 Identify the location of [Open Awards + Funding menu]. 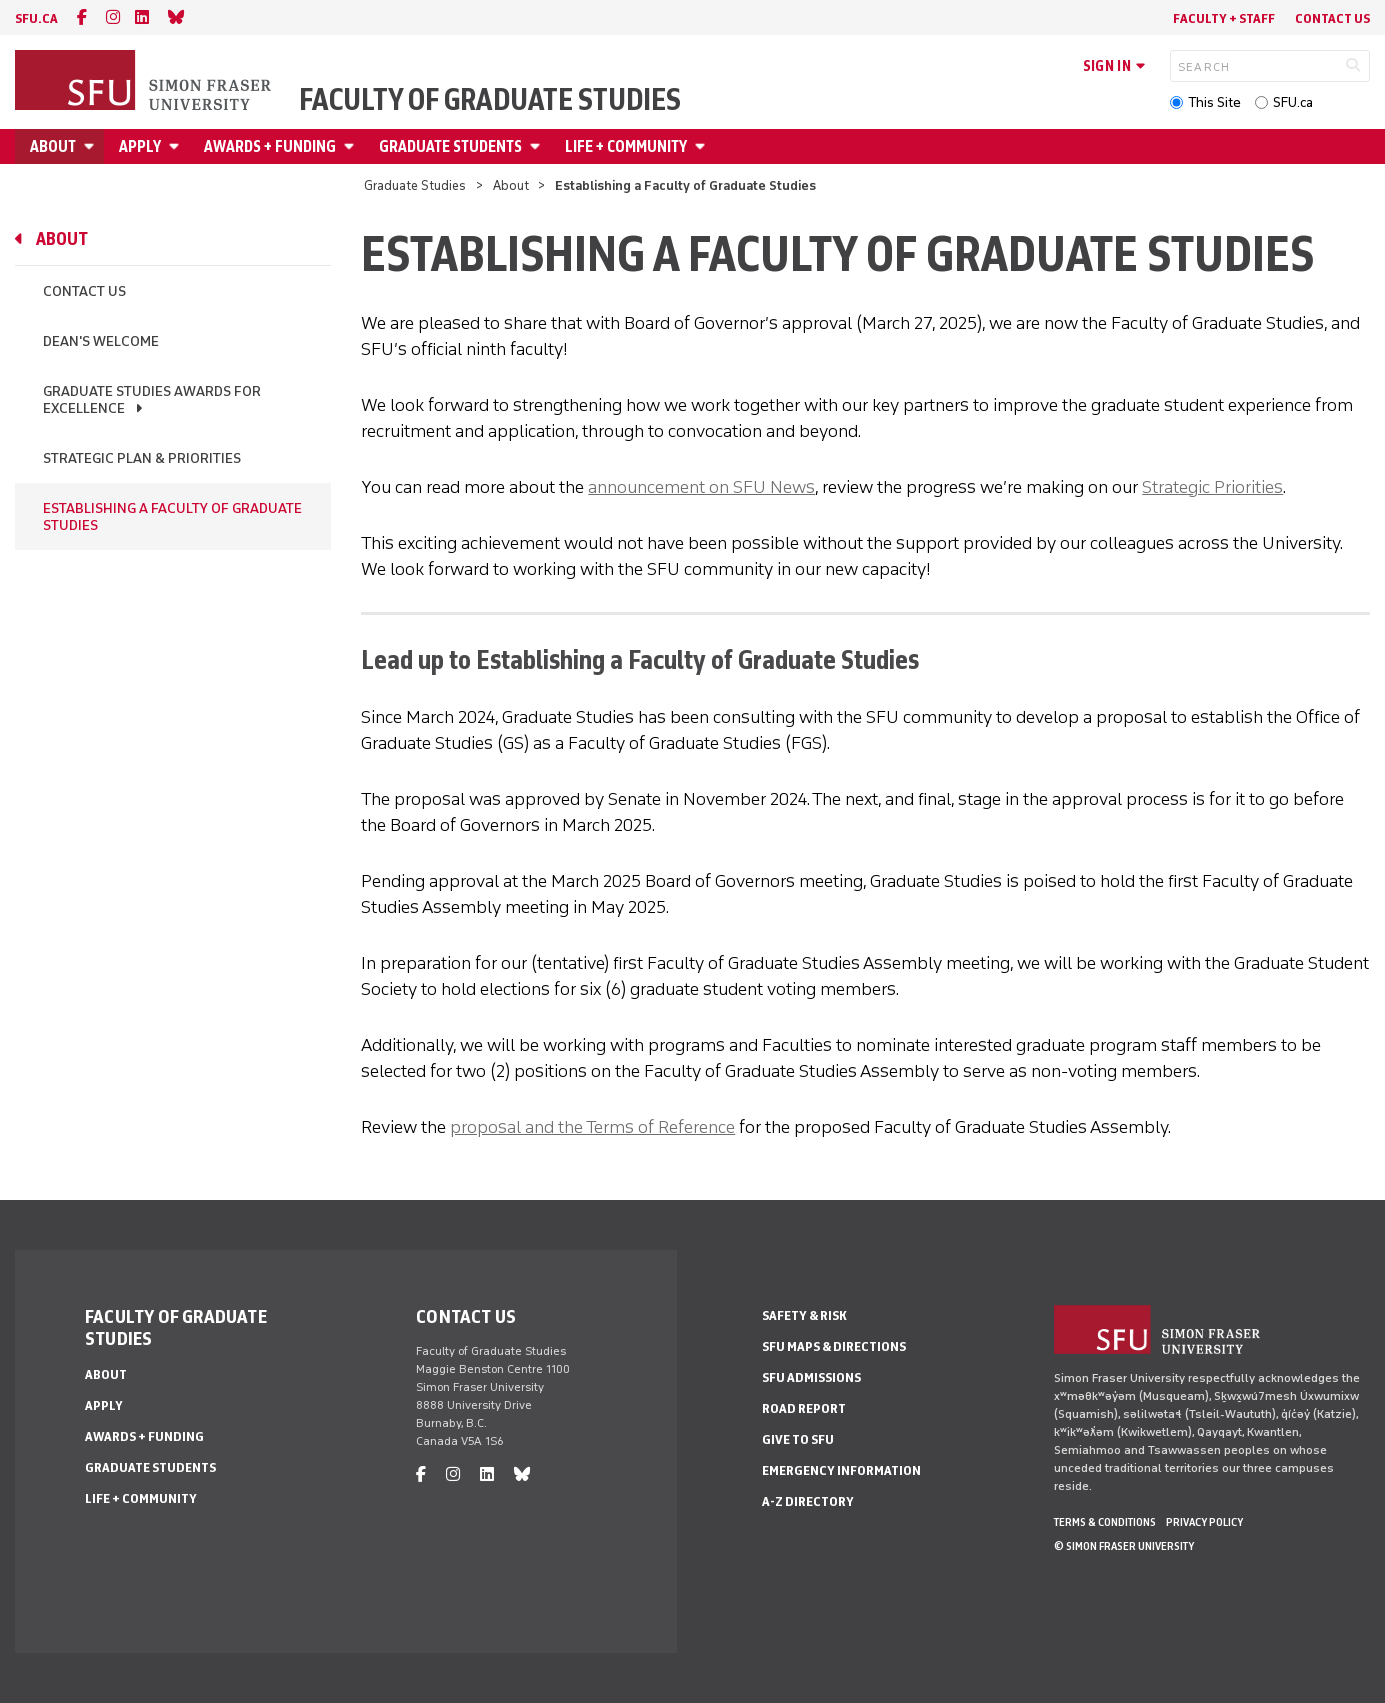
(352, 146).